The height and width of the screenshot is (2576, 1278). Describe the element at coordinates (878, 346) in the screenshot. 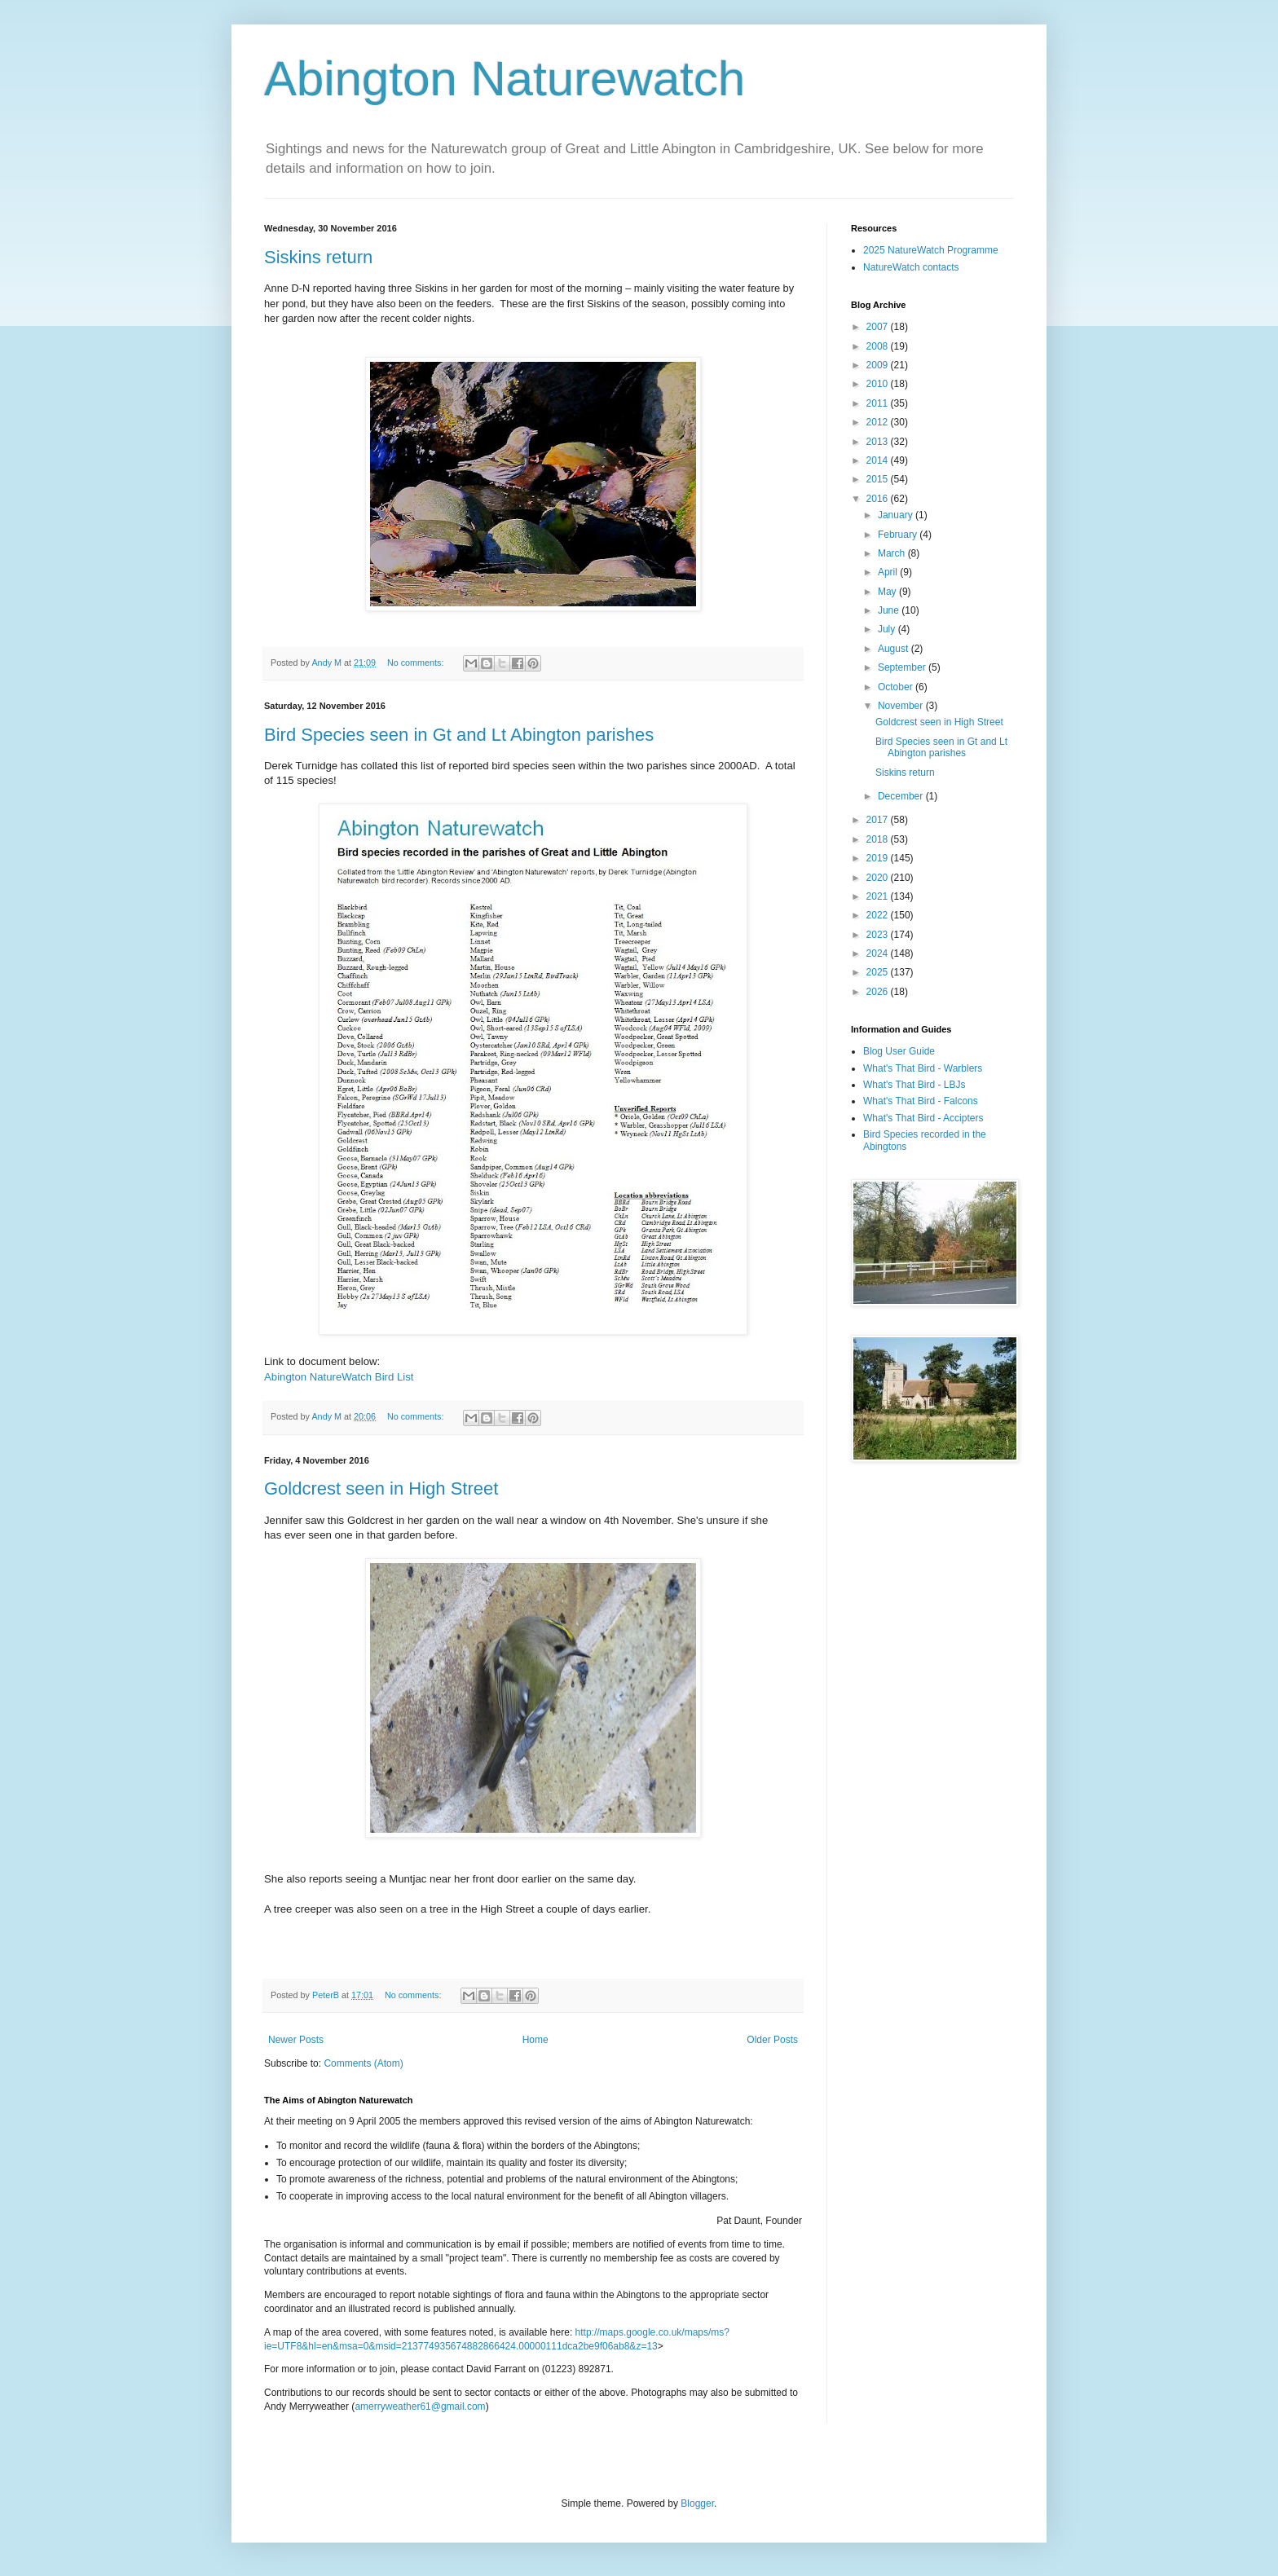

I see `2008` at that location.